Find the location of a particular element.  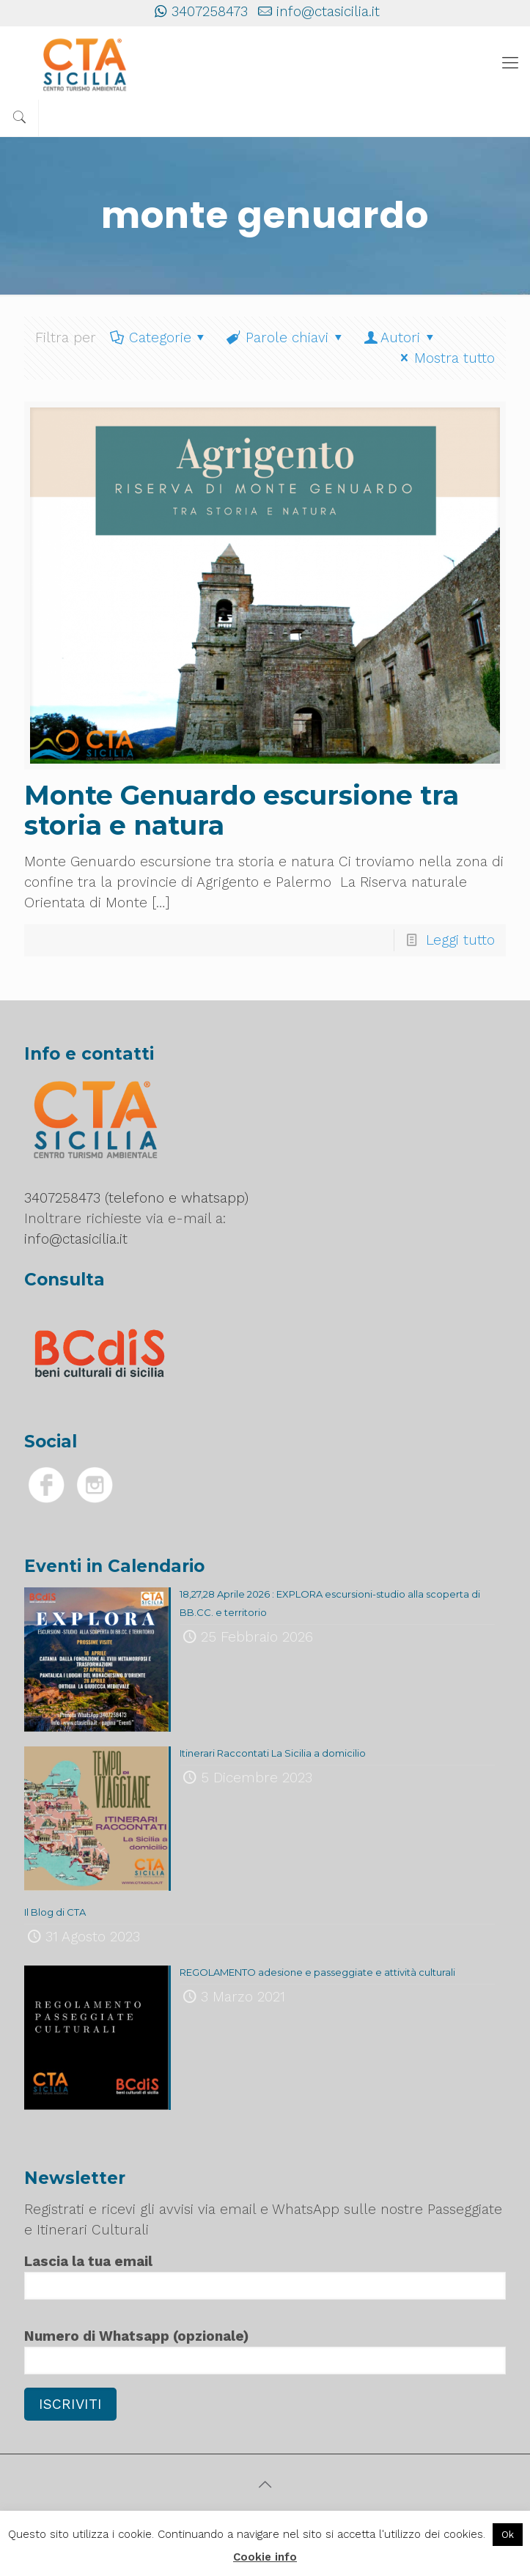

Categorie is located at coordinates (158, 337).